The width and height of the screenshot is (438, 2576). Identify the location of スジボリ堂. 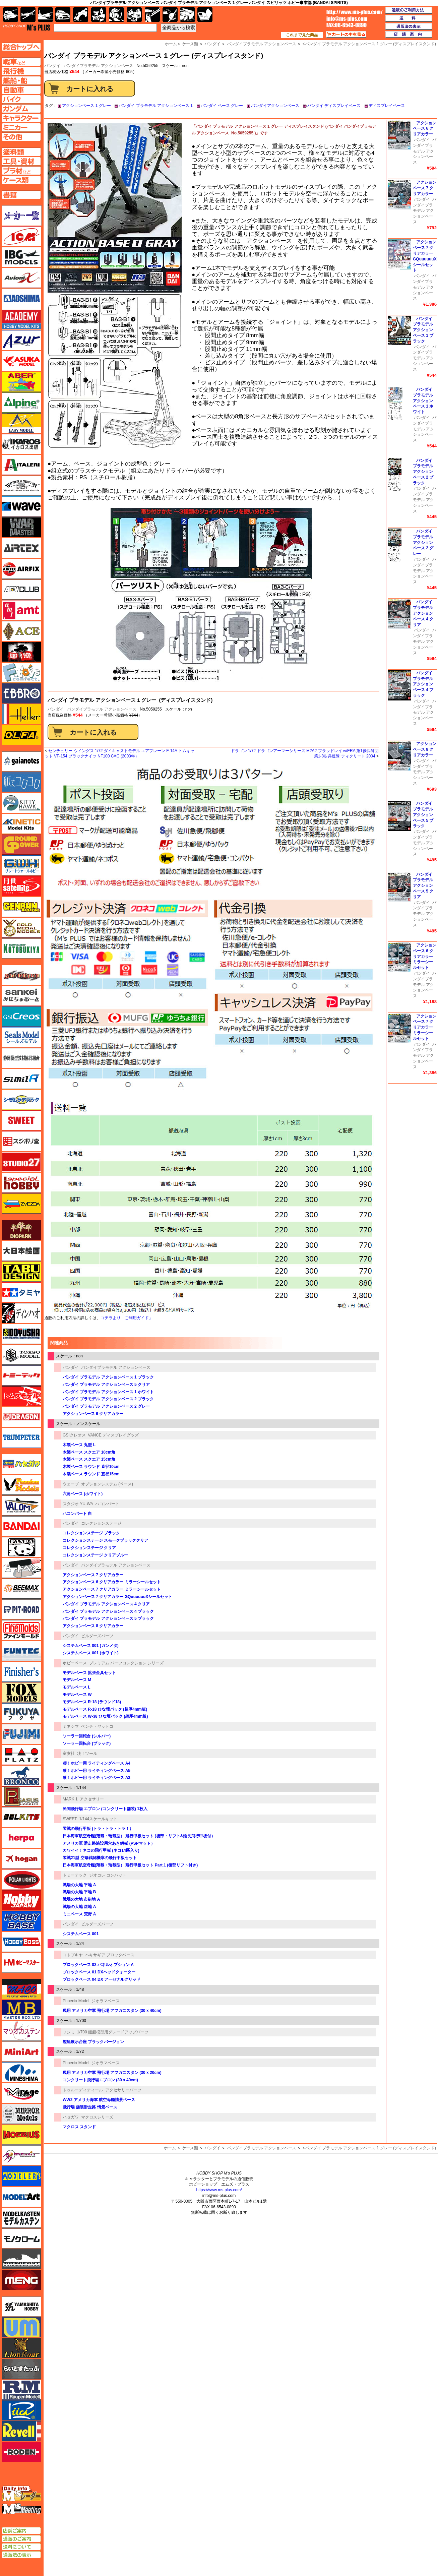
(21, 1141).